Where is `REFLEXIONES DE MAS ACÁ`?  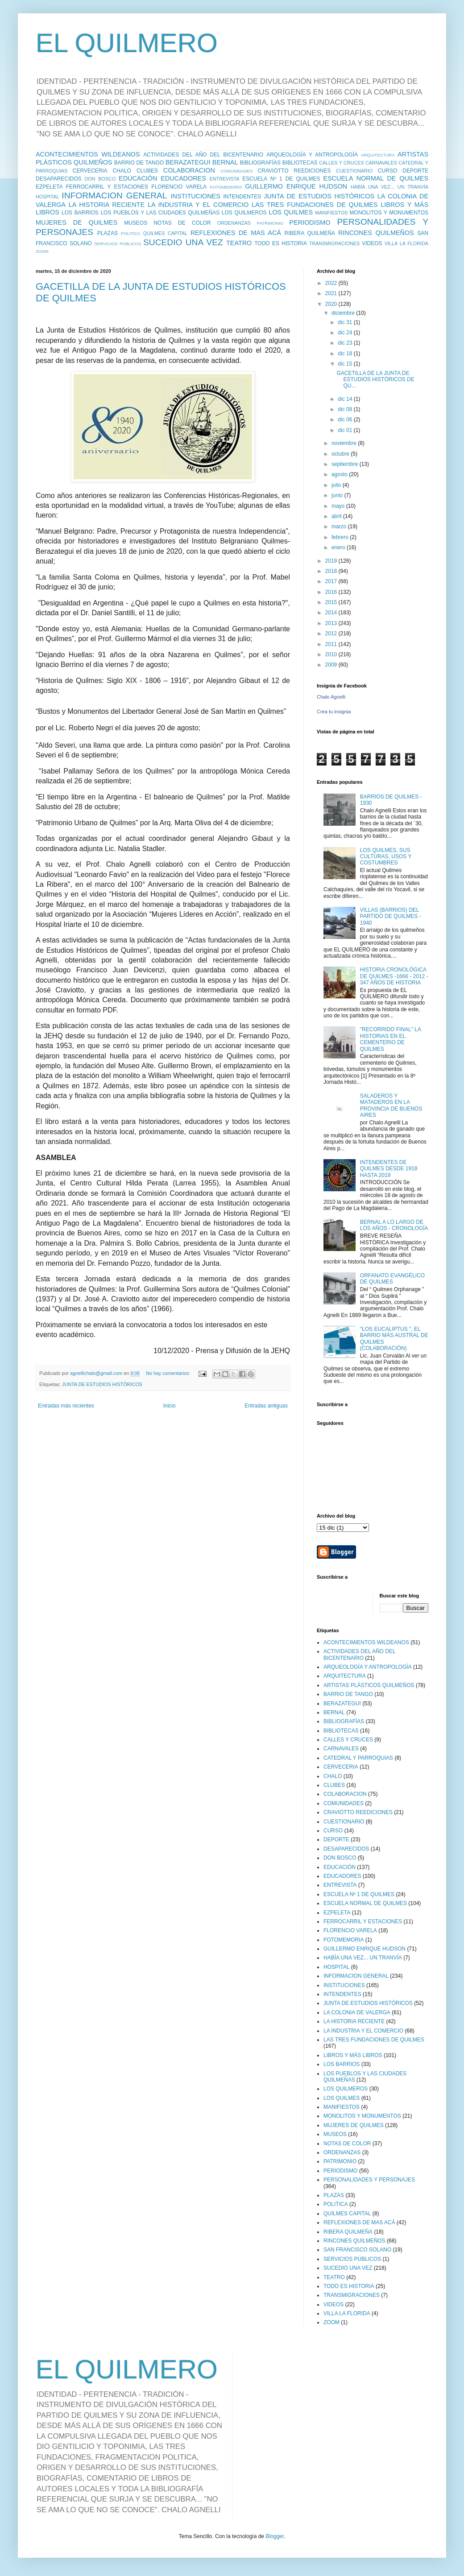
REFLEXIONES DE MAS ACÁ is located at coordinates (236, 232).